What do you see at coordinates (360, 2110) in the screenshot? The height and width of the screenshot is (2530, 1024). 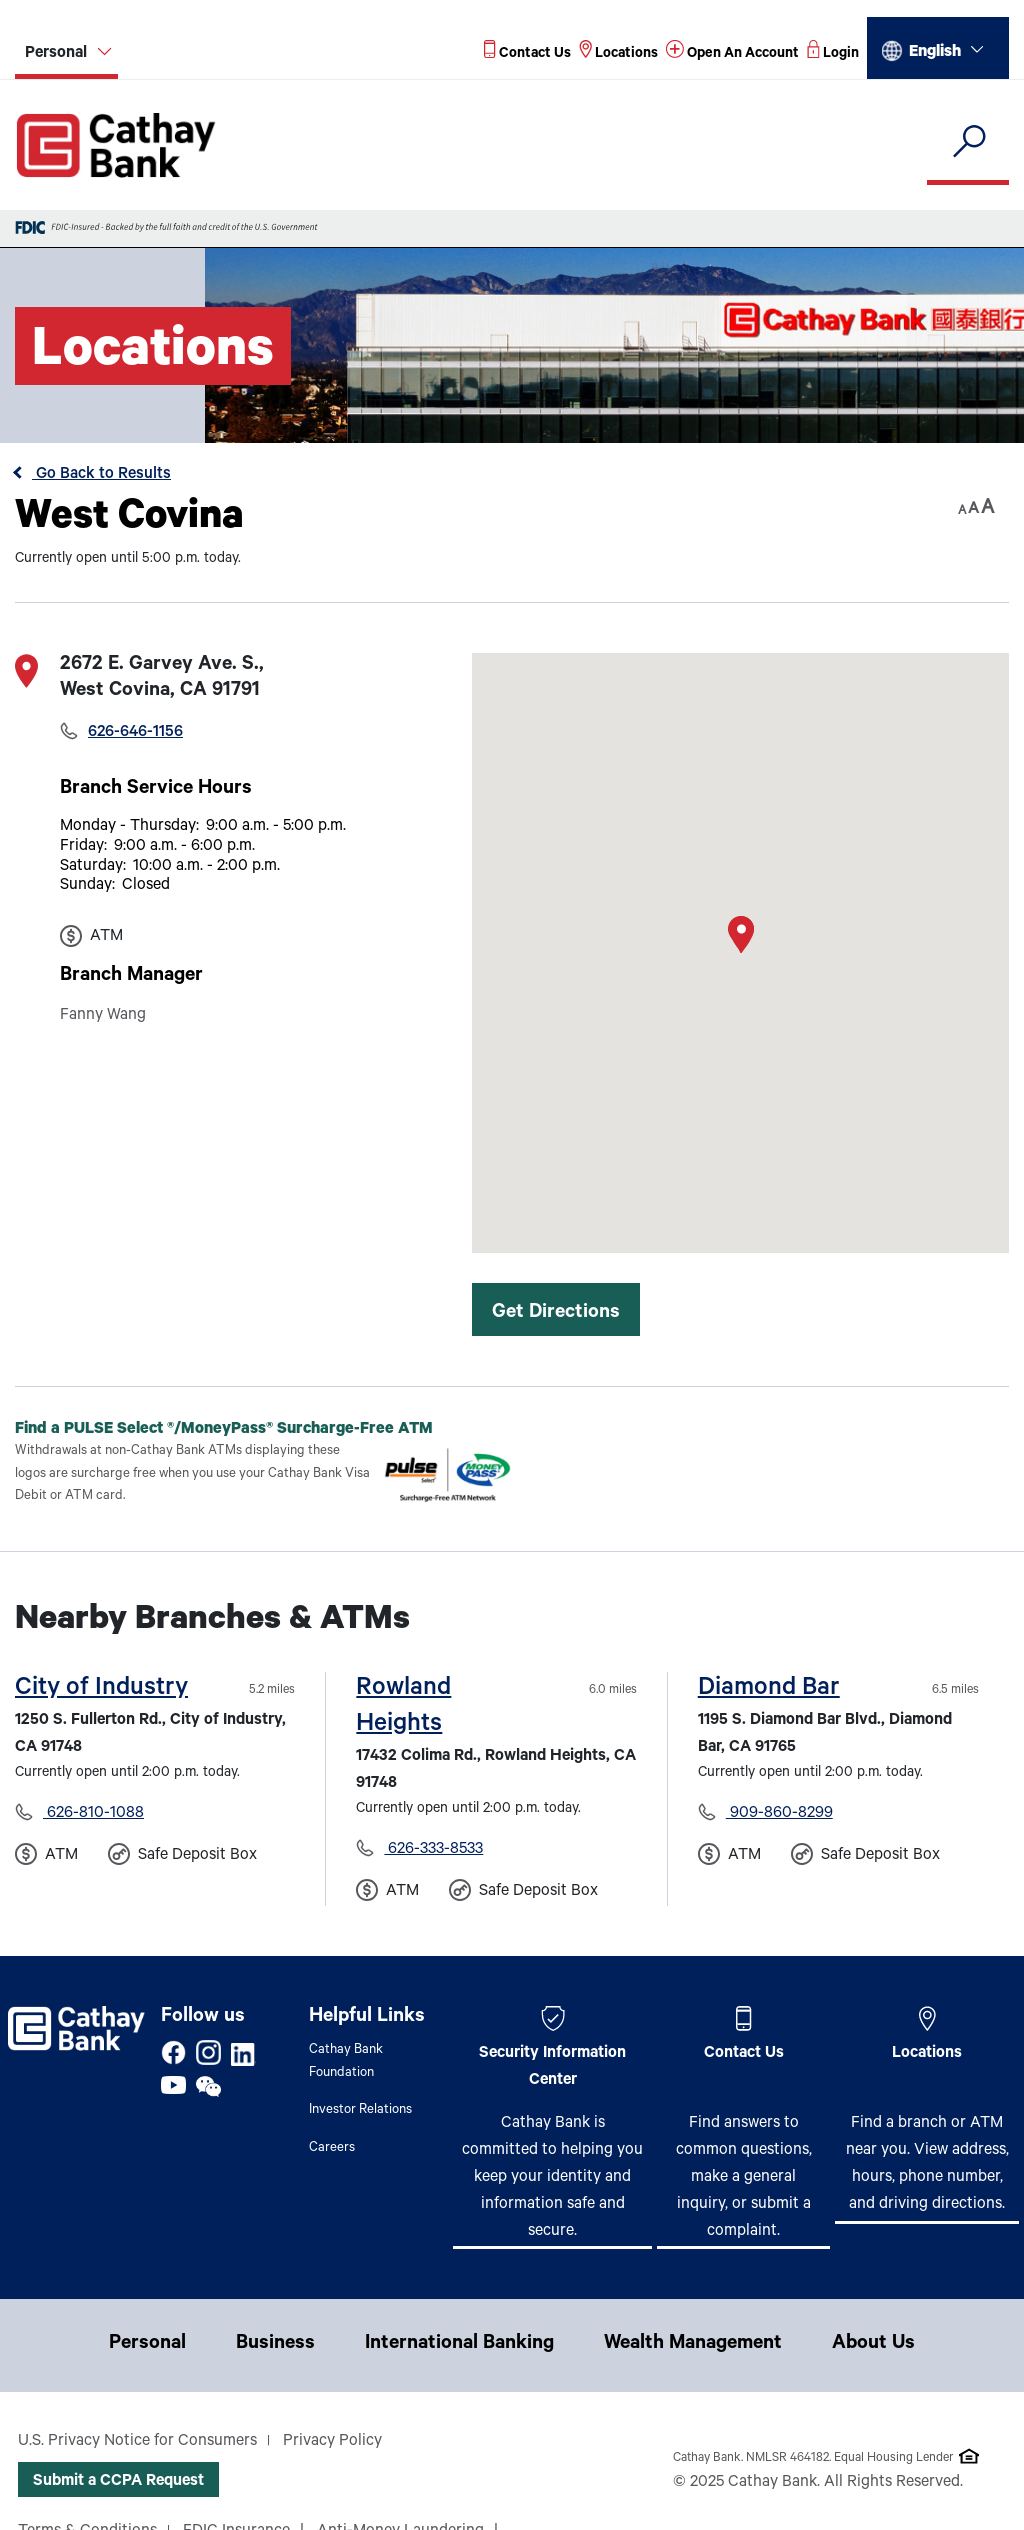 I see `Investor Relations` at bounding box center [360, 2110].